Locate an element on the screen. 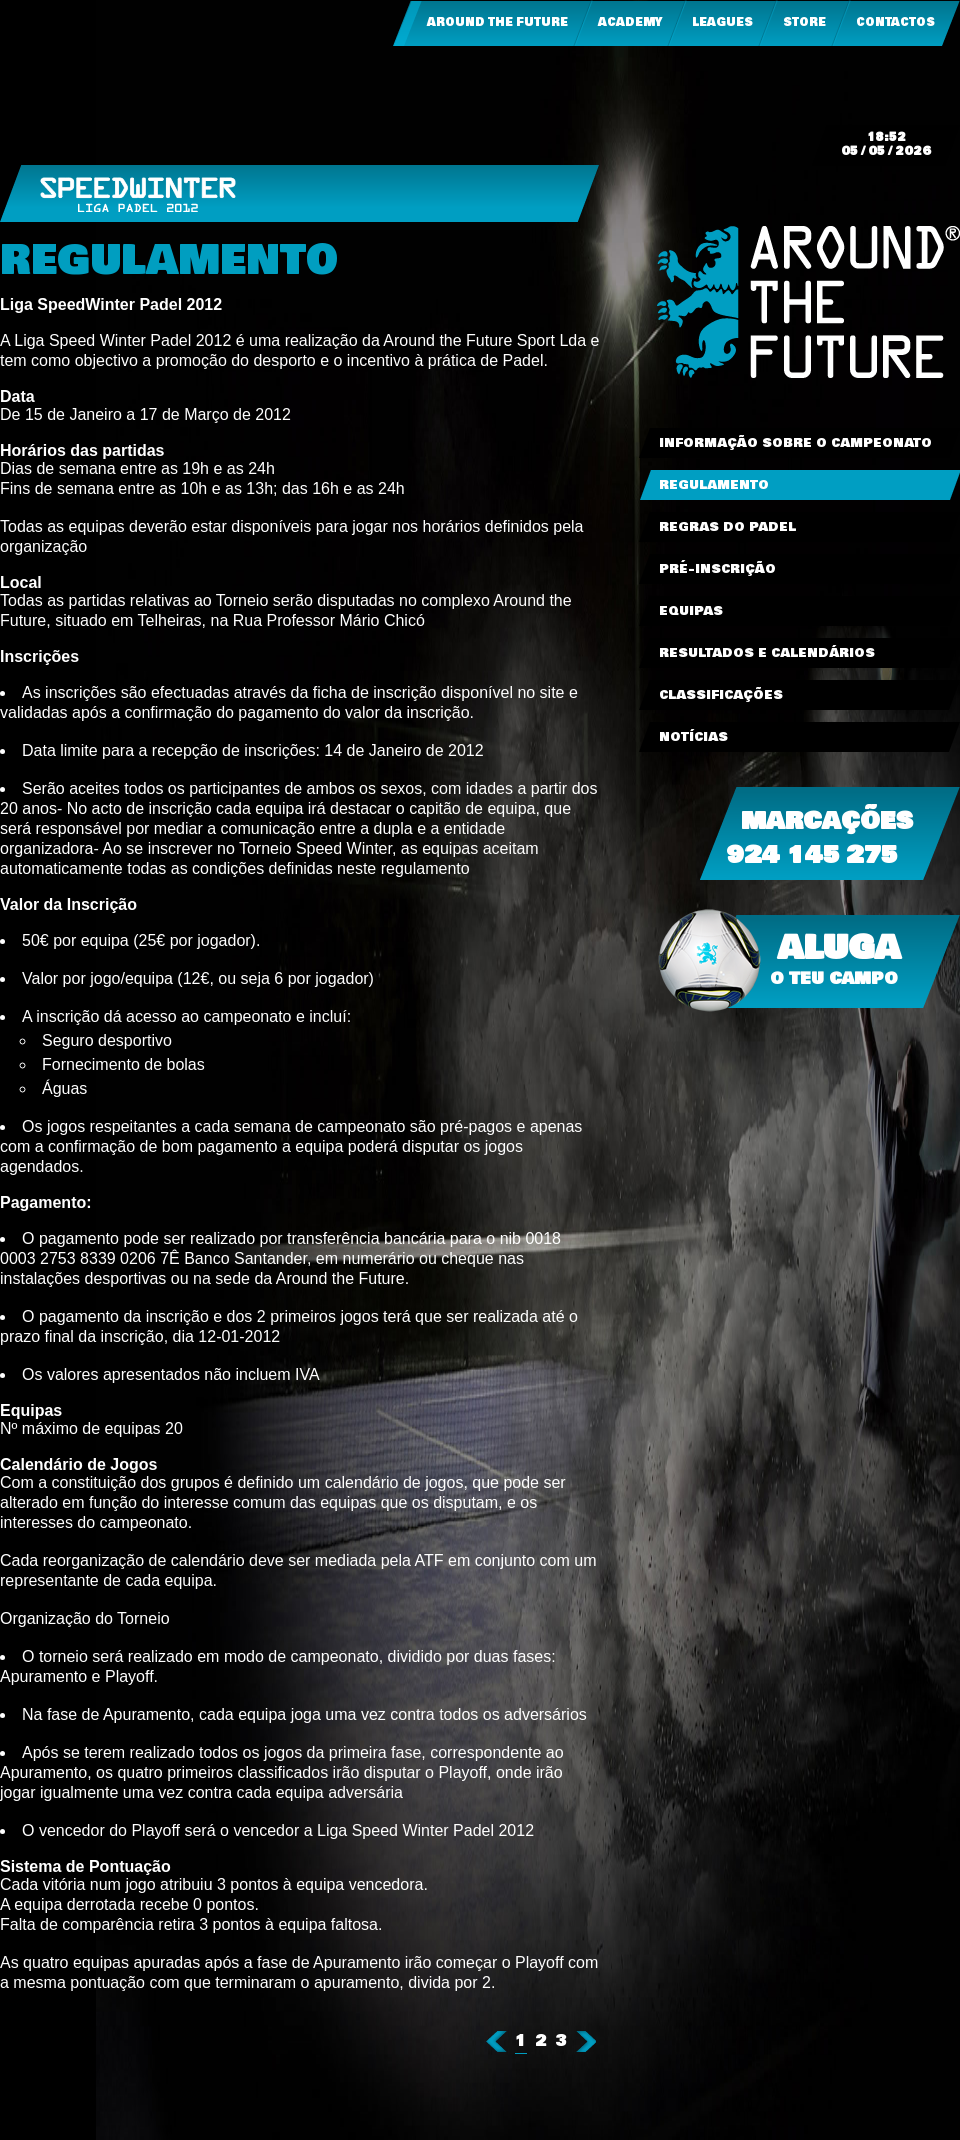 The image size is (960, 2140). Resultados e Calendários is located at coordinates (767, 653).